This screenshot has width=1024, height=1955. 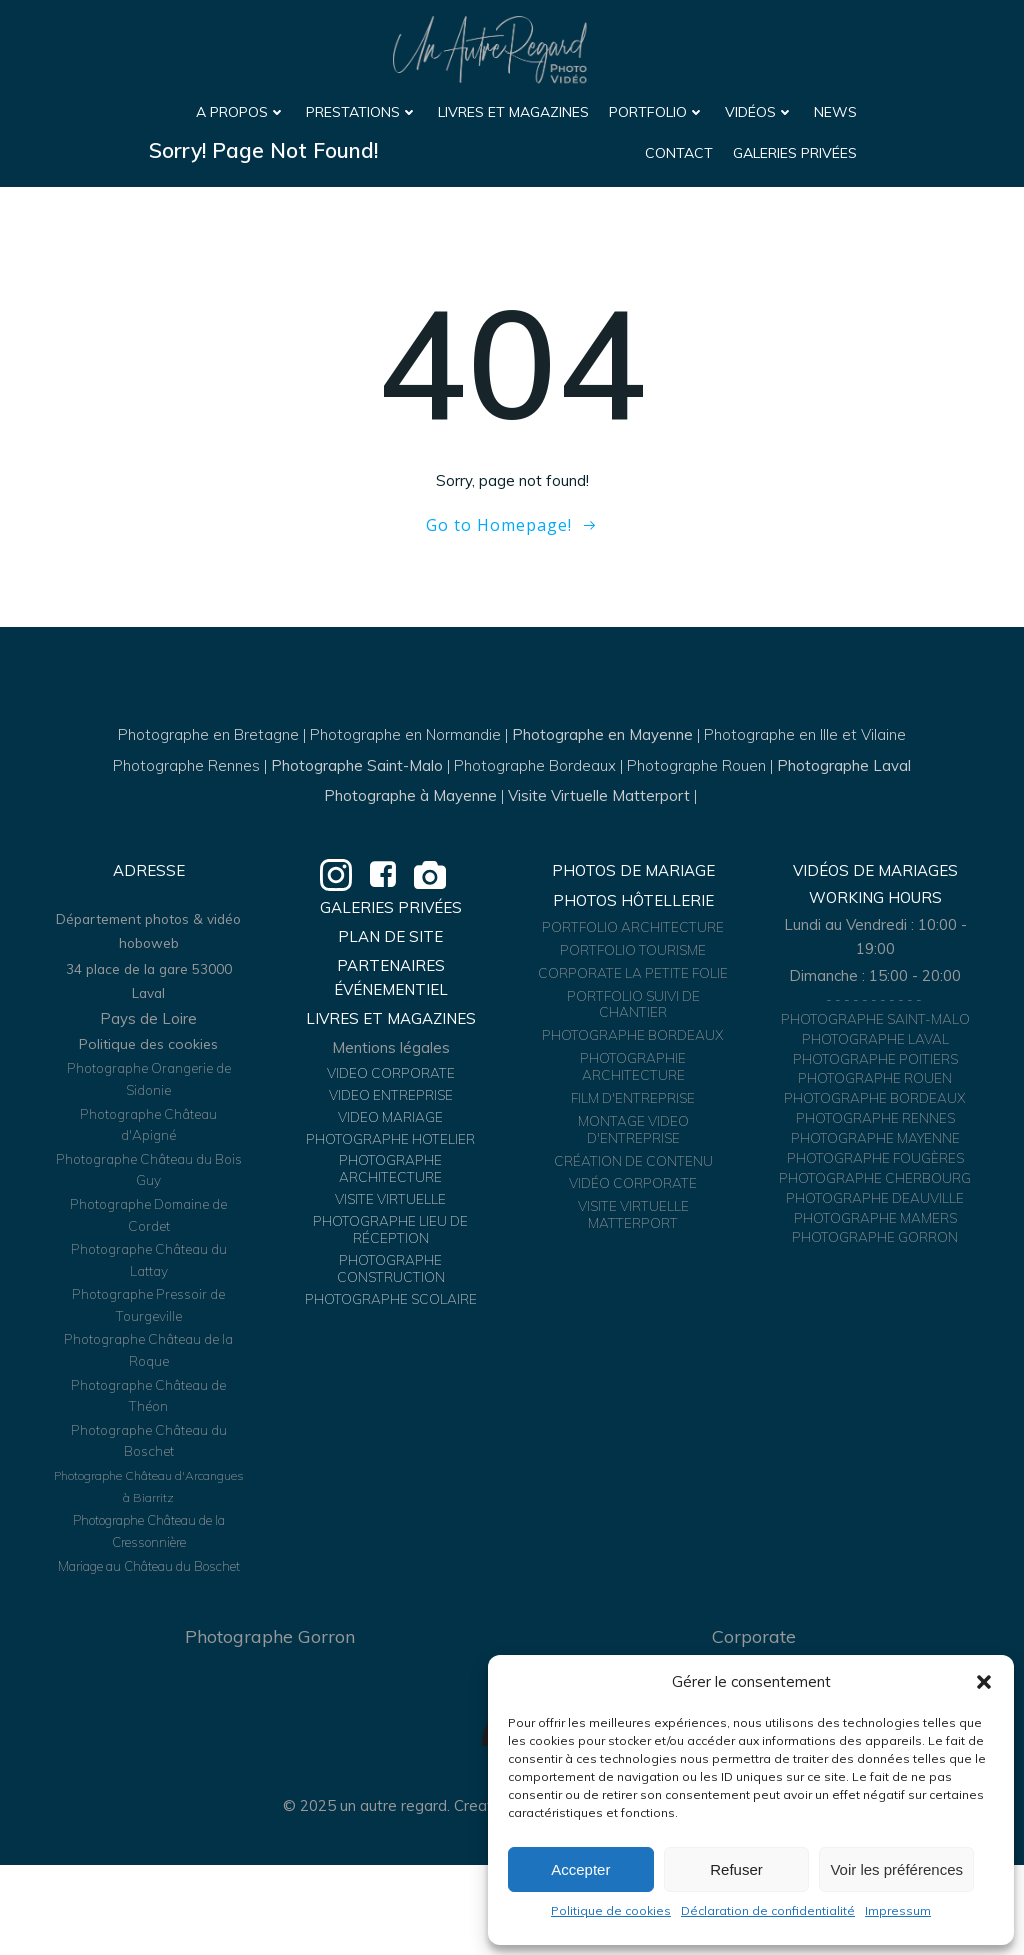 I want to click on Voir les préférences, so click(x=896, y=1869).